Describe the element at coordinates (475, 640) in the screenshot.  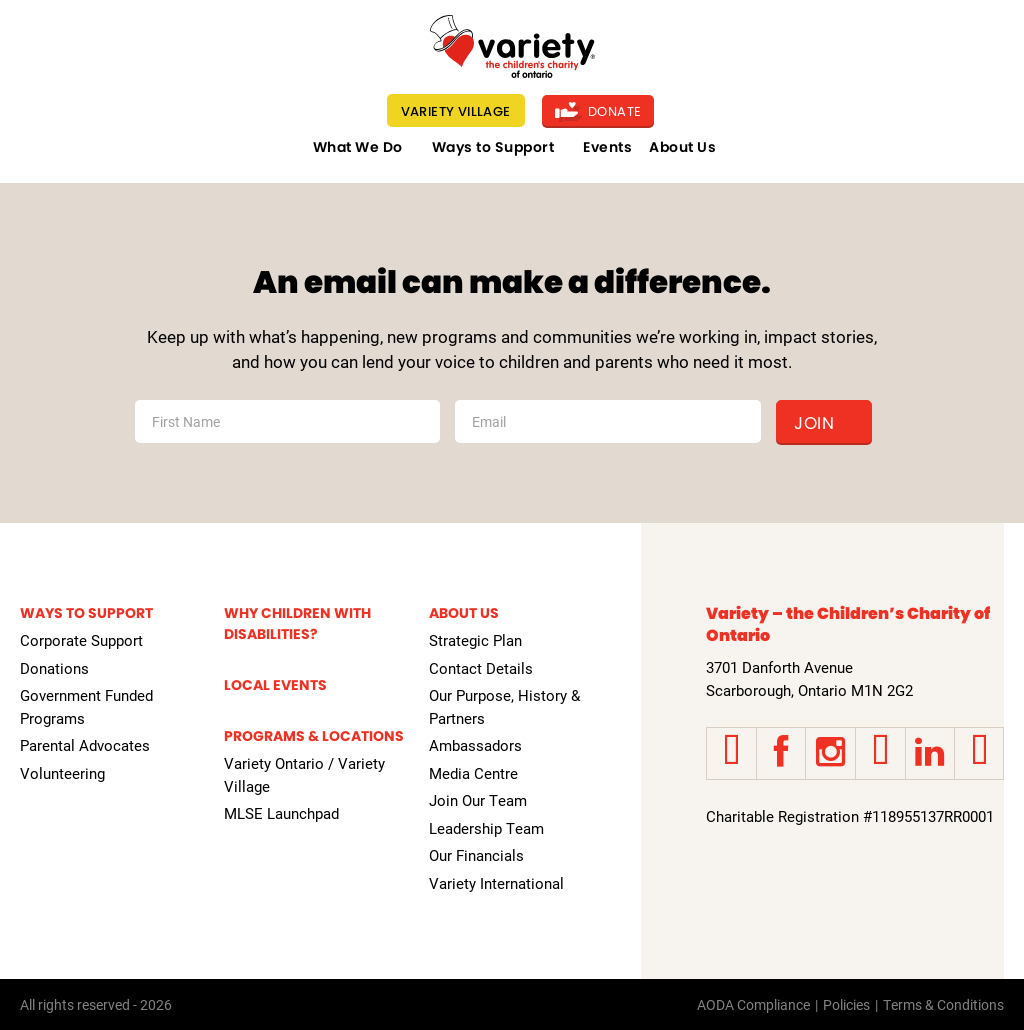
I see `Strategic Plan` at that location.